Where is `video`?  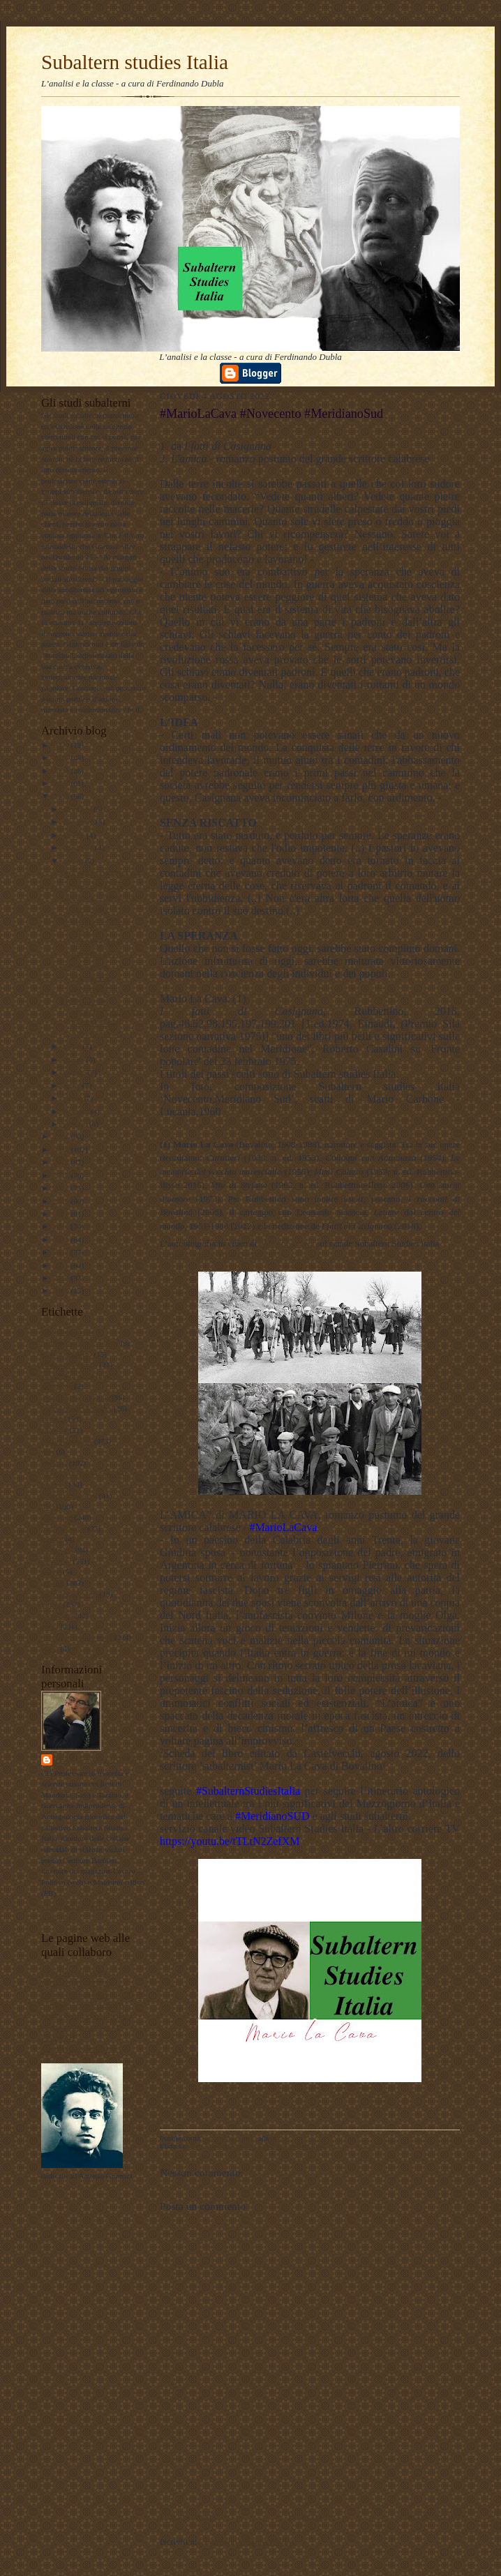 video is located at coordinates (50, 1648).